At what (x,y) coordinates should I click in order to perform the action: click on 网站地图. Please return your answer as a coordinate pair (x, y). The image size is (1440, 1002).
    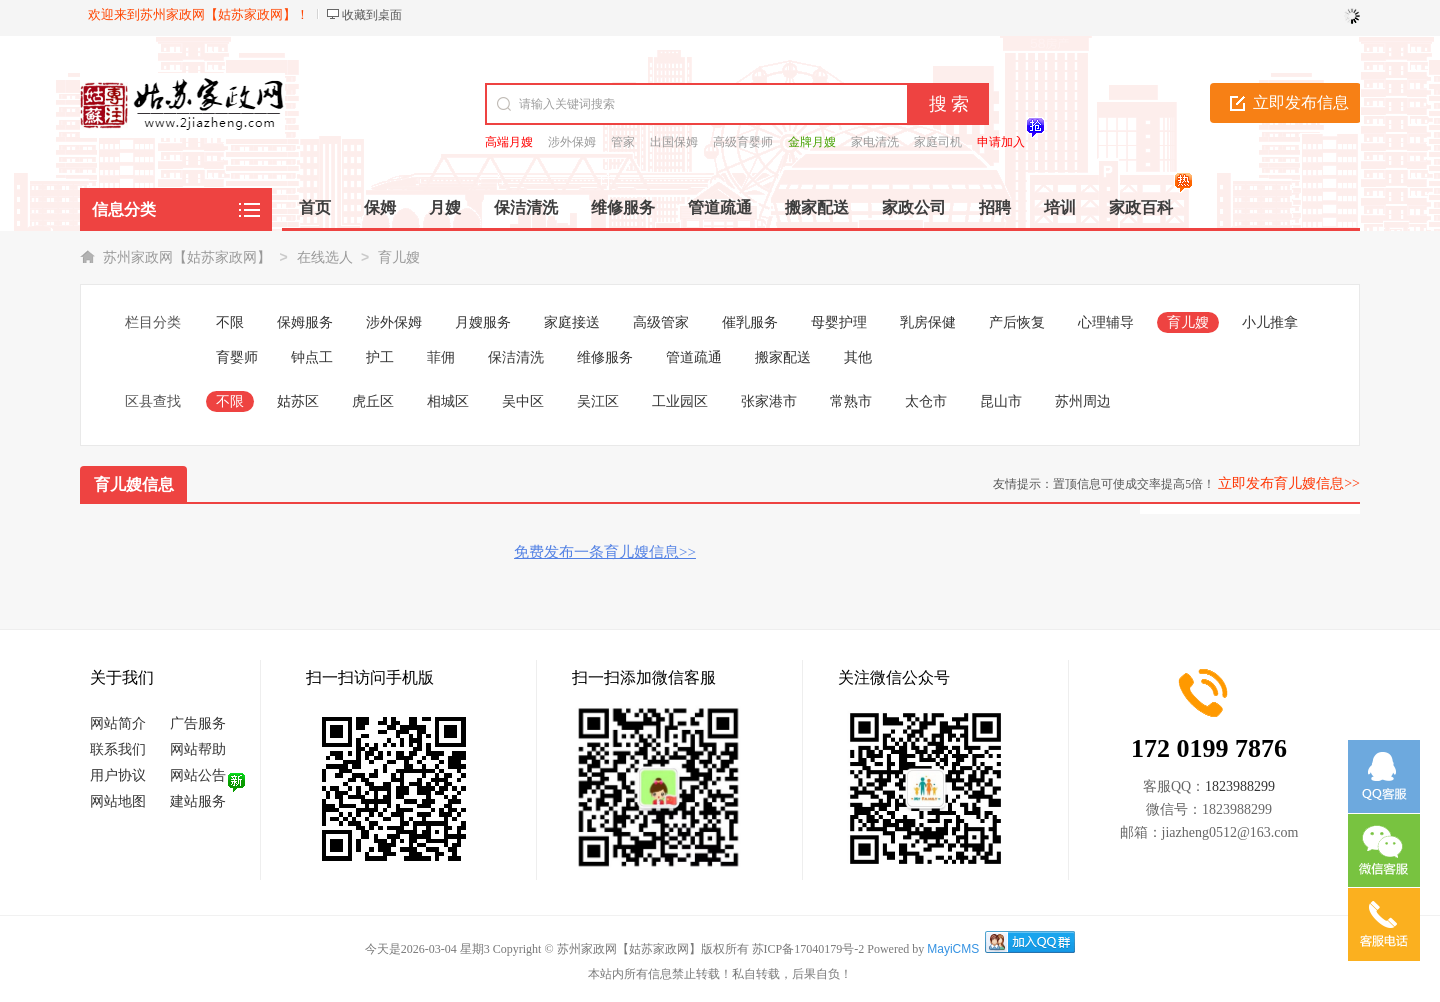
    Looking at the image, I should click on (118, 801).